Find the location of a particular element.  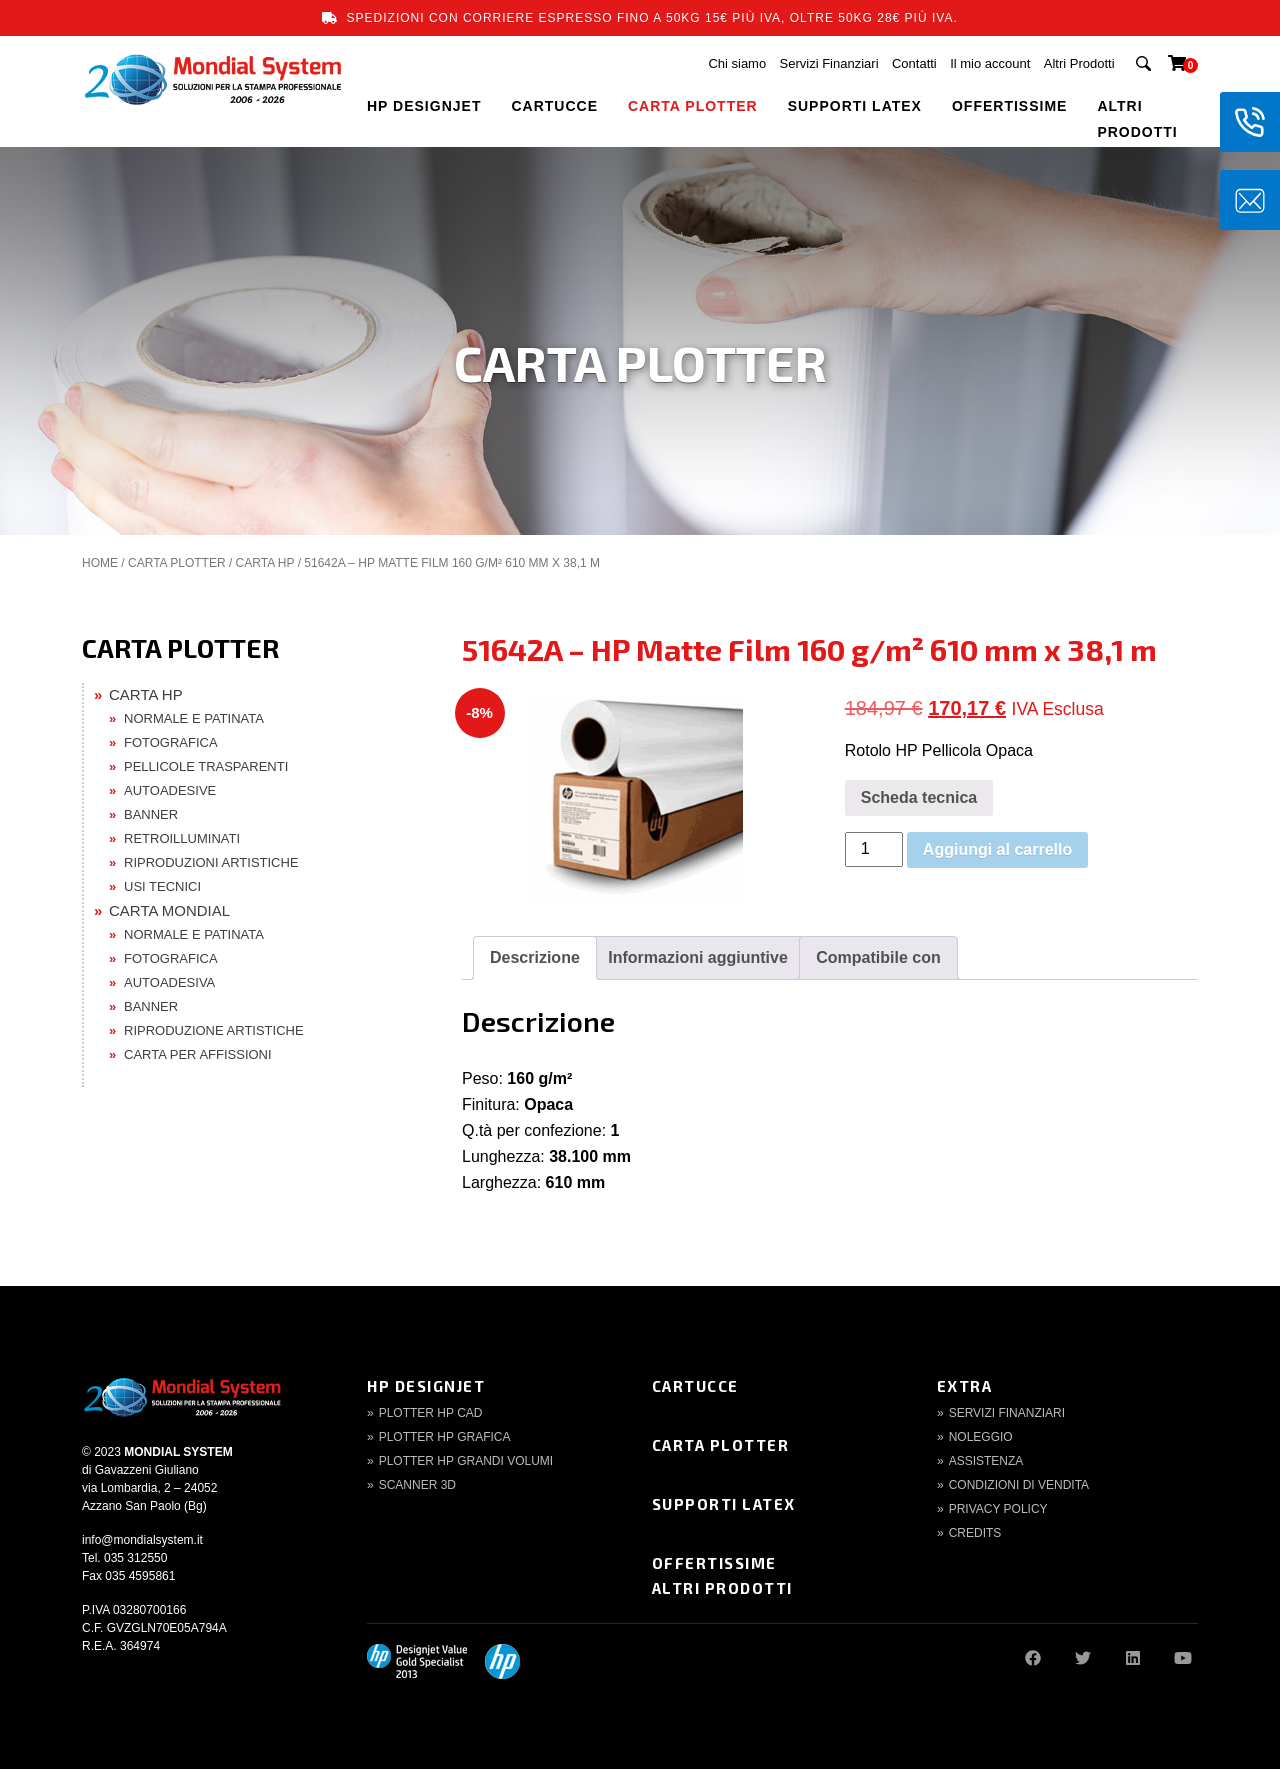

Compatibile con is located at coordinates (878, 957).